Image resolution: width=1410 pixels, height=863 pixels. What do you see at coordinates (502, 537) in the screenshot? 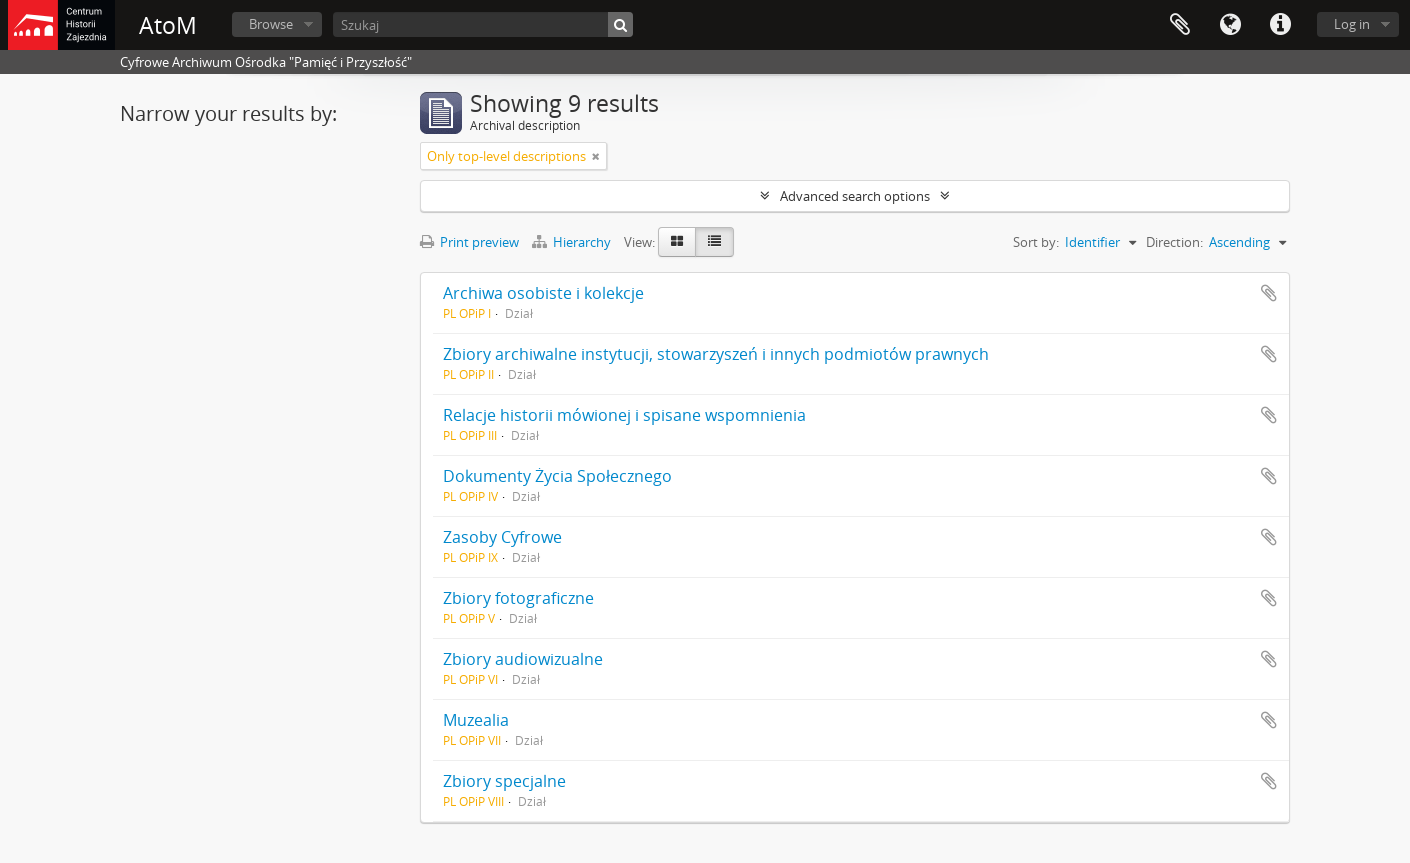
I see `Zasoby Cyfrowe` at bounding box center [502, 537].